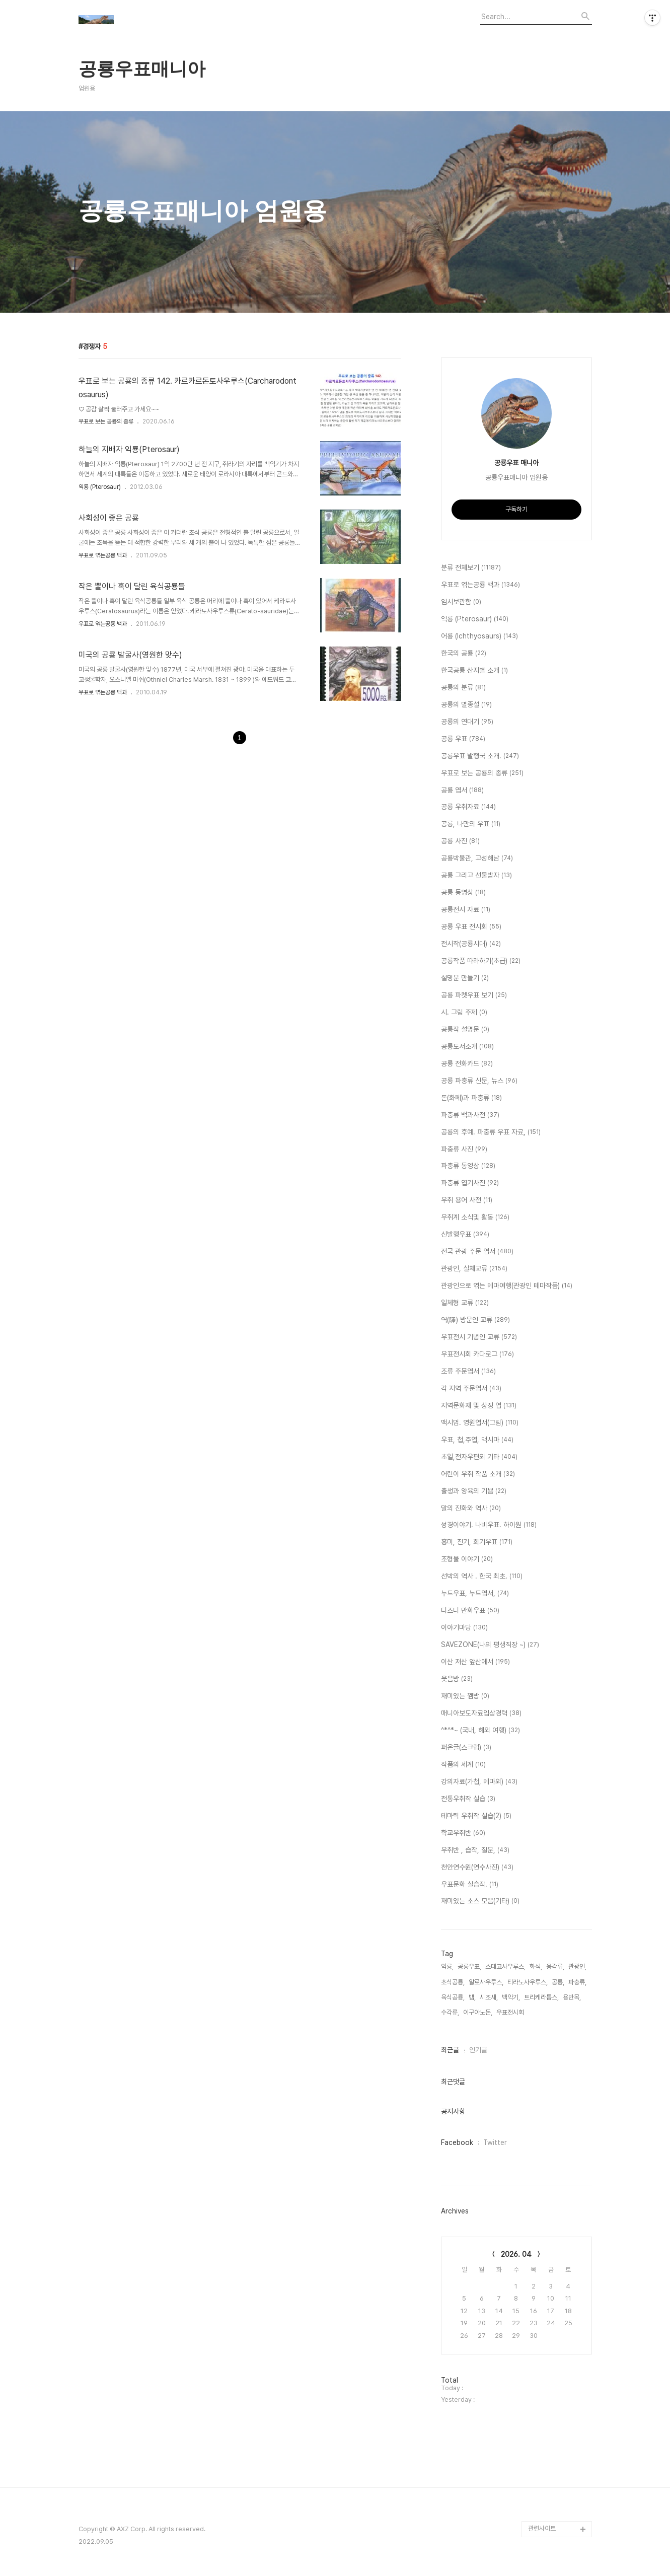  I want to click on 선박의 역사 . 한국 최초., so click(482, 1576).